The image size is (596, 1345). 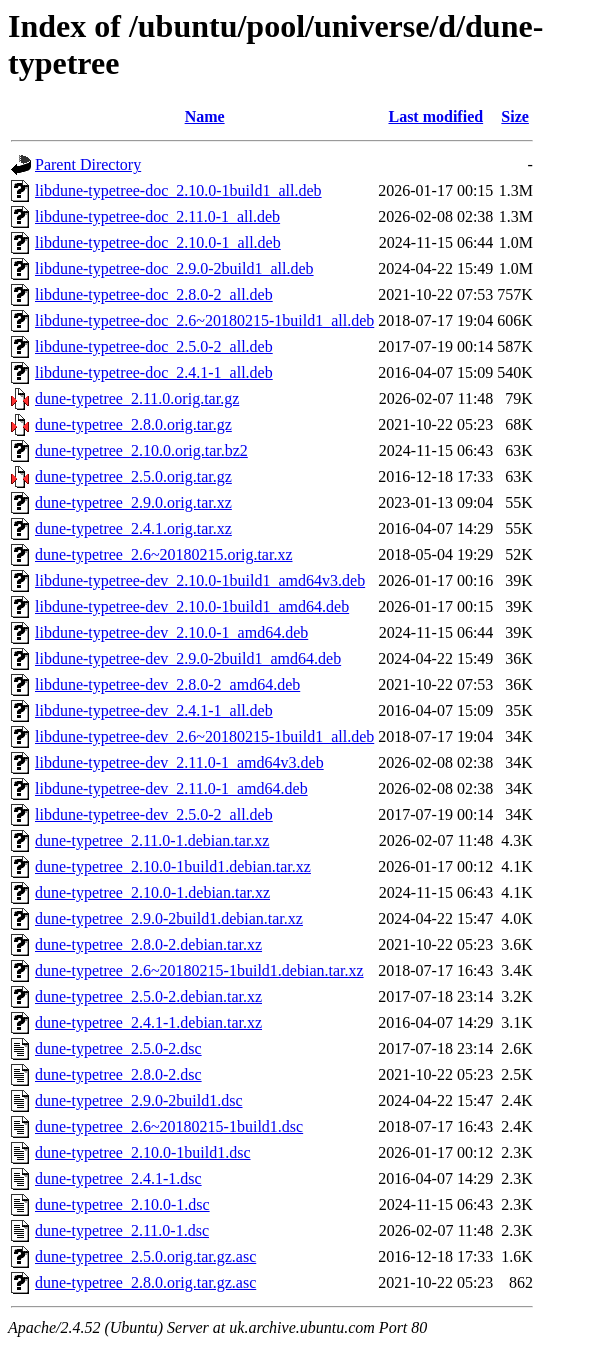 I want to click on Name, so click(x=205, y=116).